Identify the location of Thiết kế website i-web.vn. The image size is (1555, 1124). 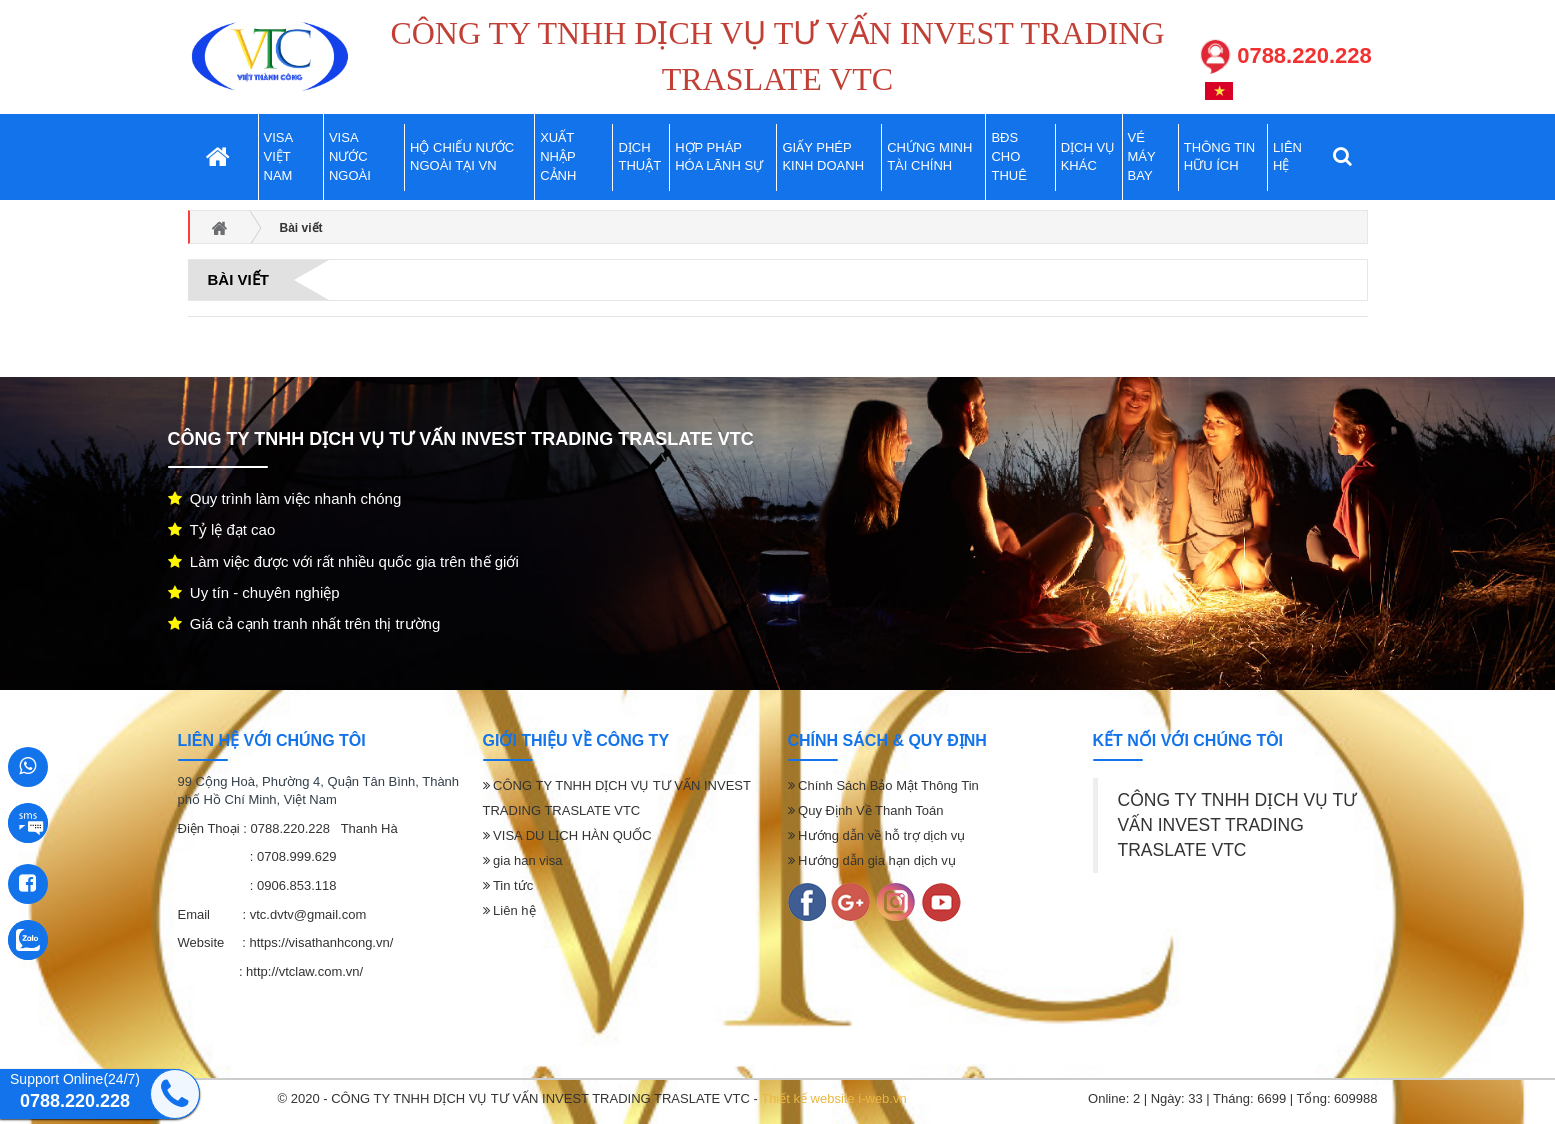
(834, 1098).